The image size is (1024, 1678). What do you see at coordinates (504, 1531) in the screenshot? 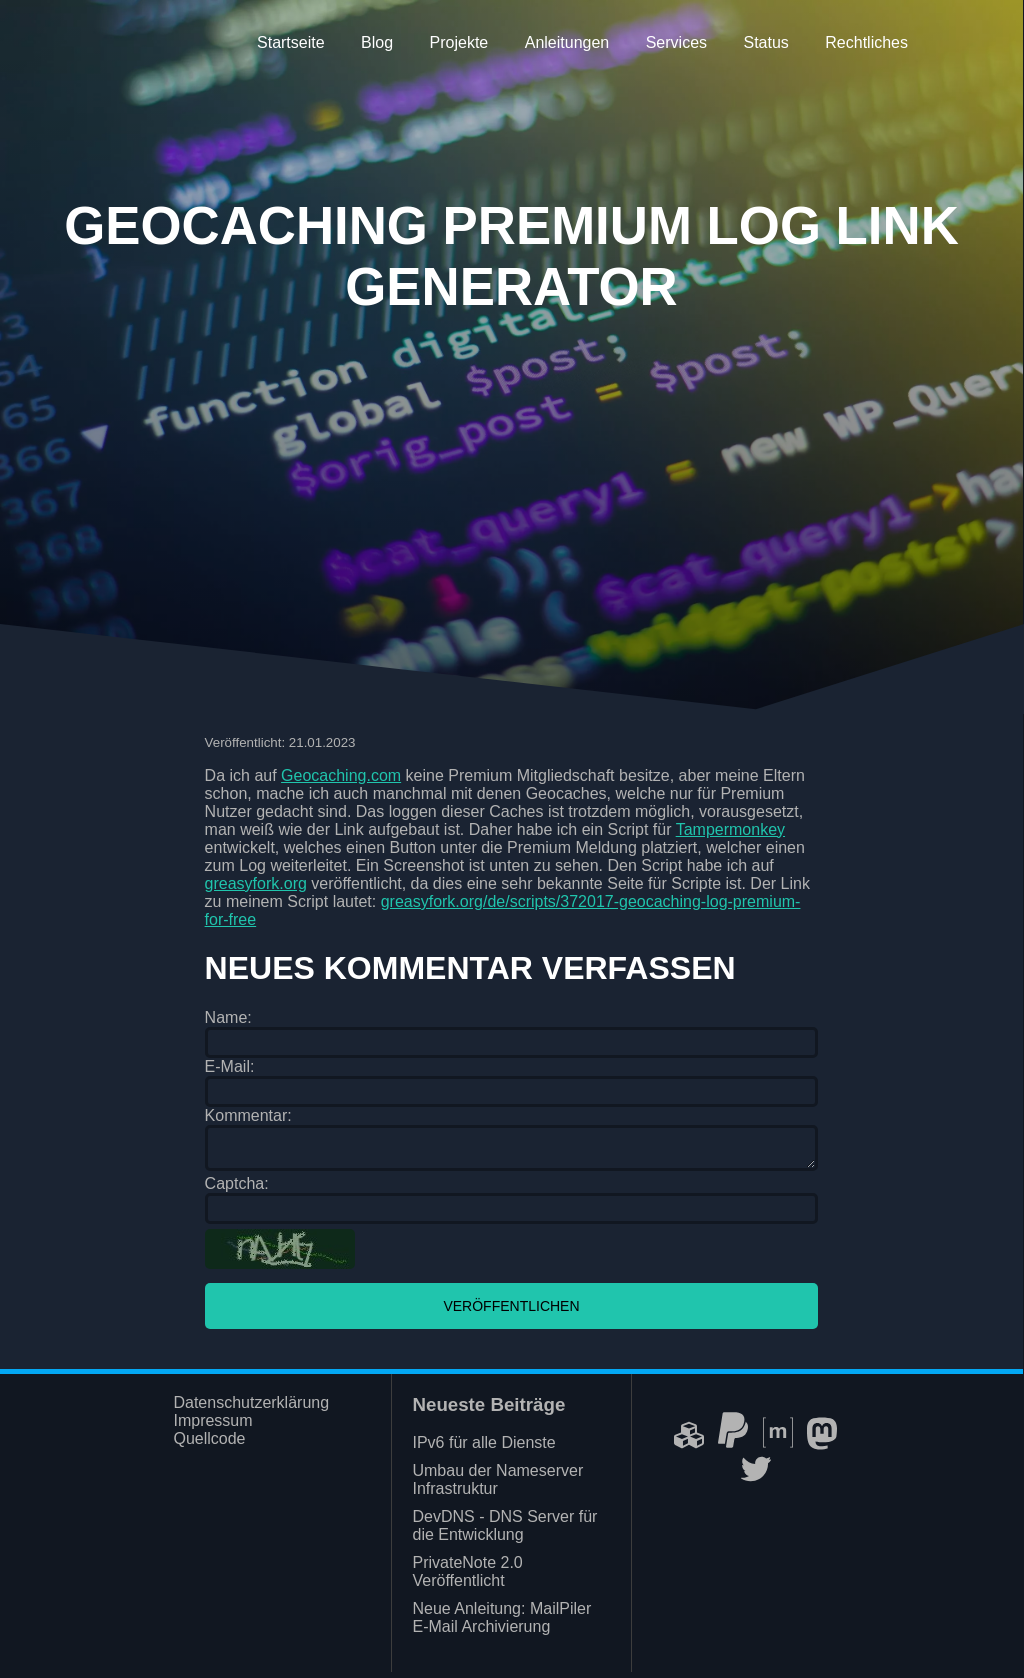
I see `DevDNS - DNS Server für die Entwicklung` at bounding box center [504, 1531].